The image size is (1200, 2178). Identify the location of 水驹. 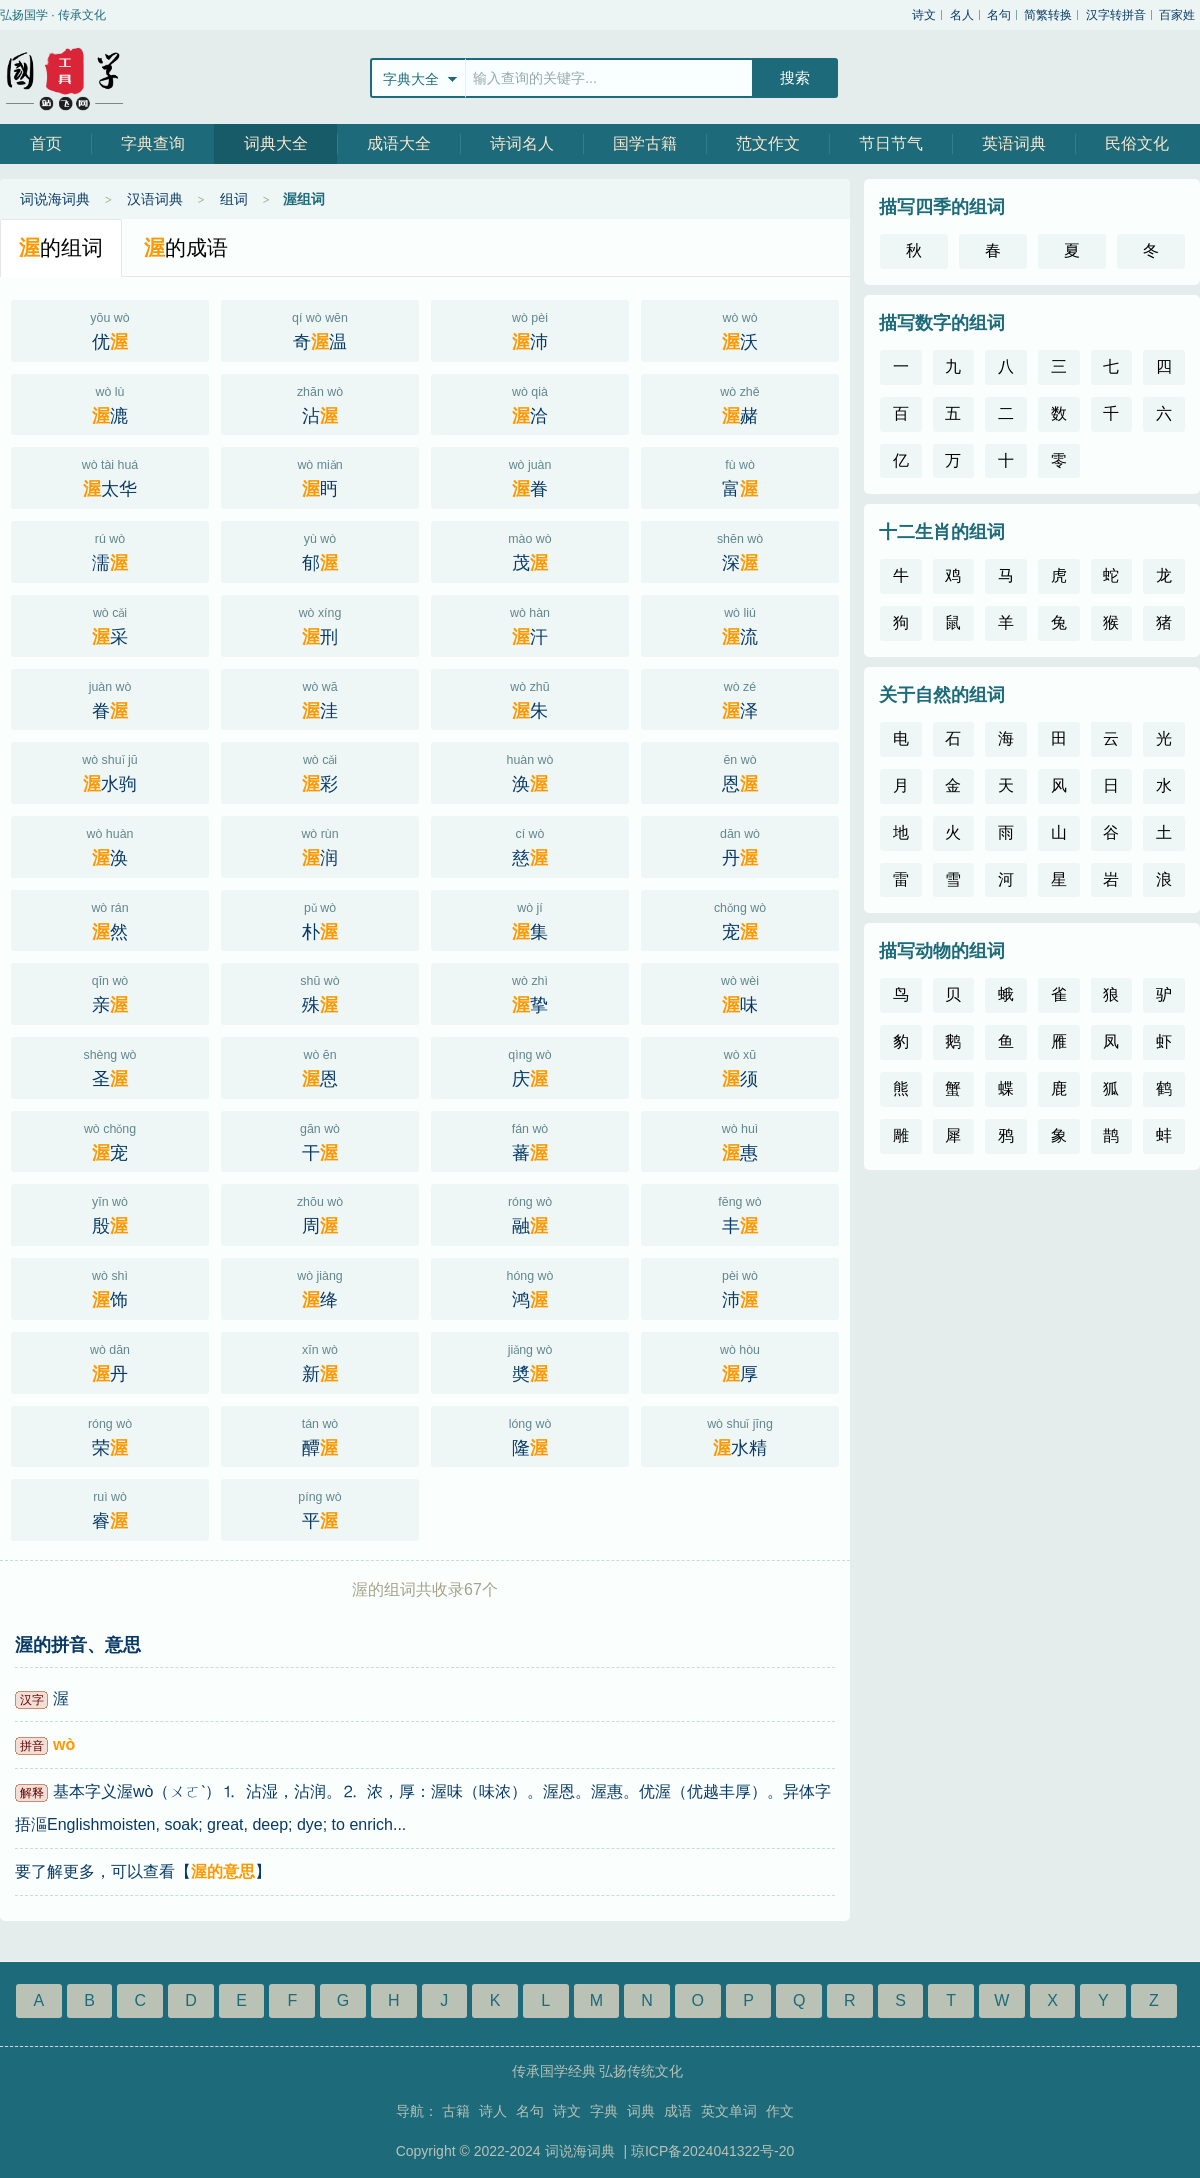
(110, 771).